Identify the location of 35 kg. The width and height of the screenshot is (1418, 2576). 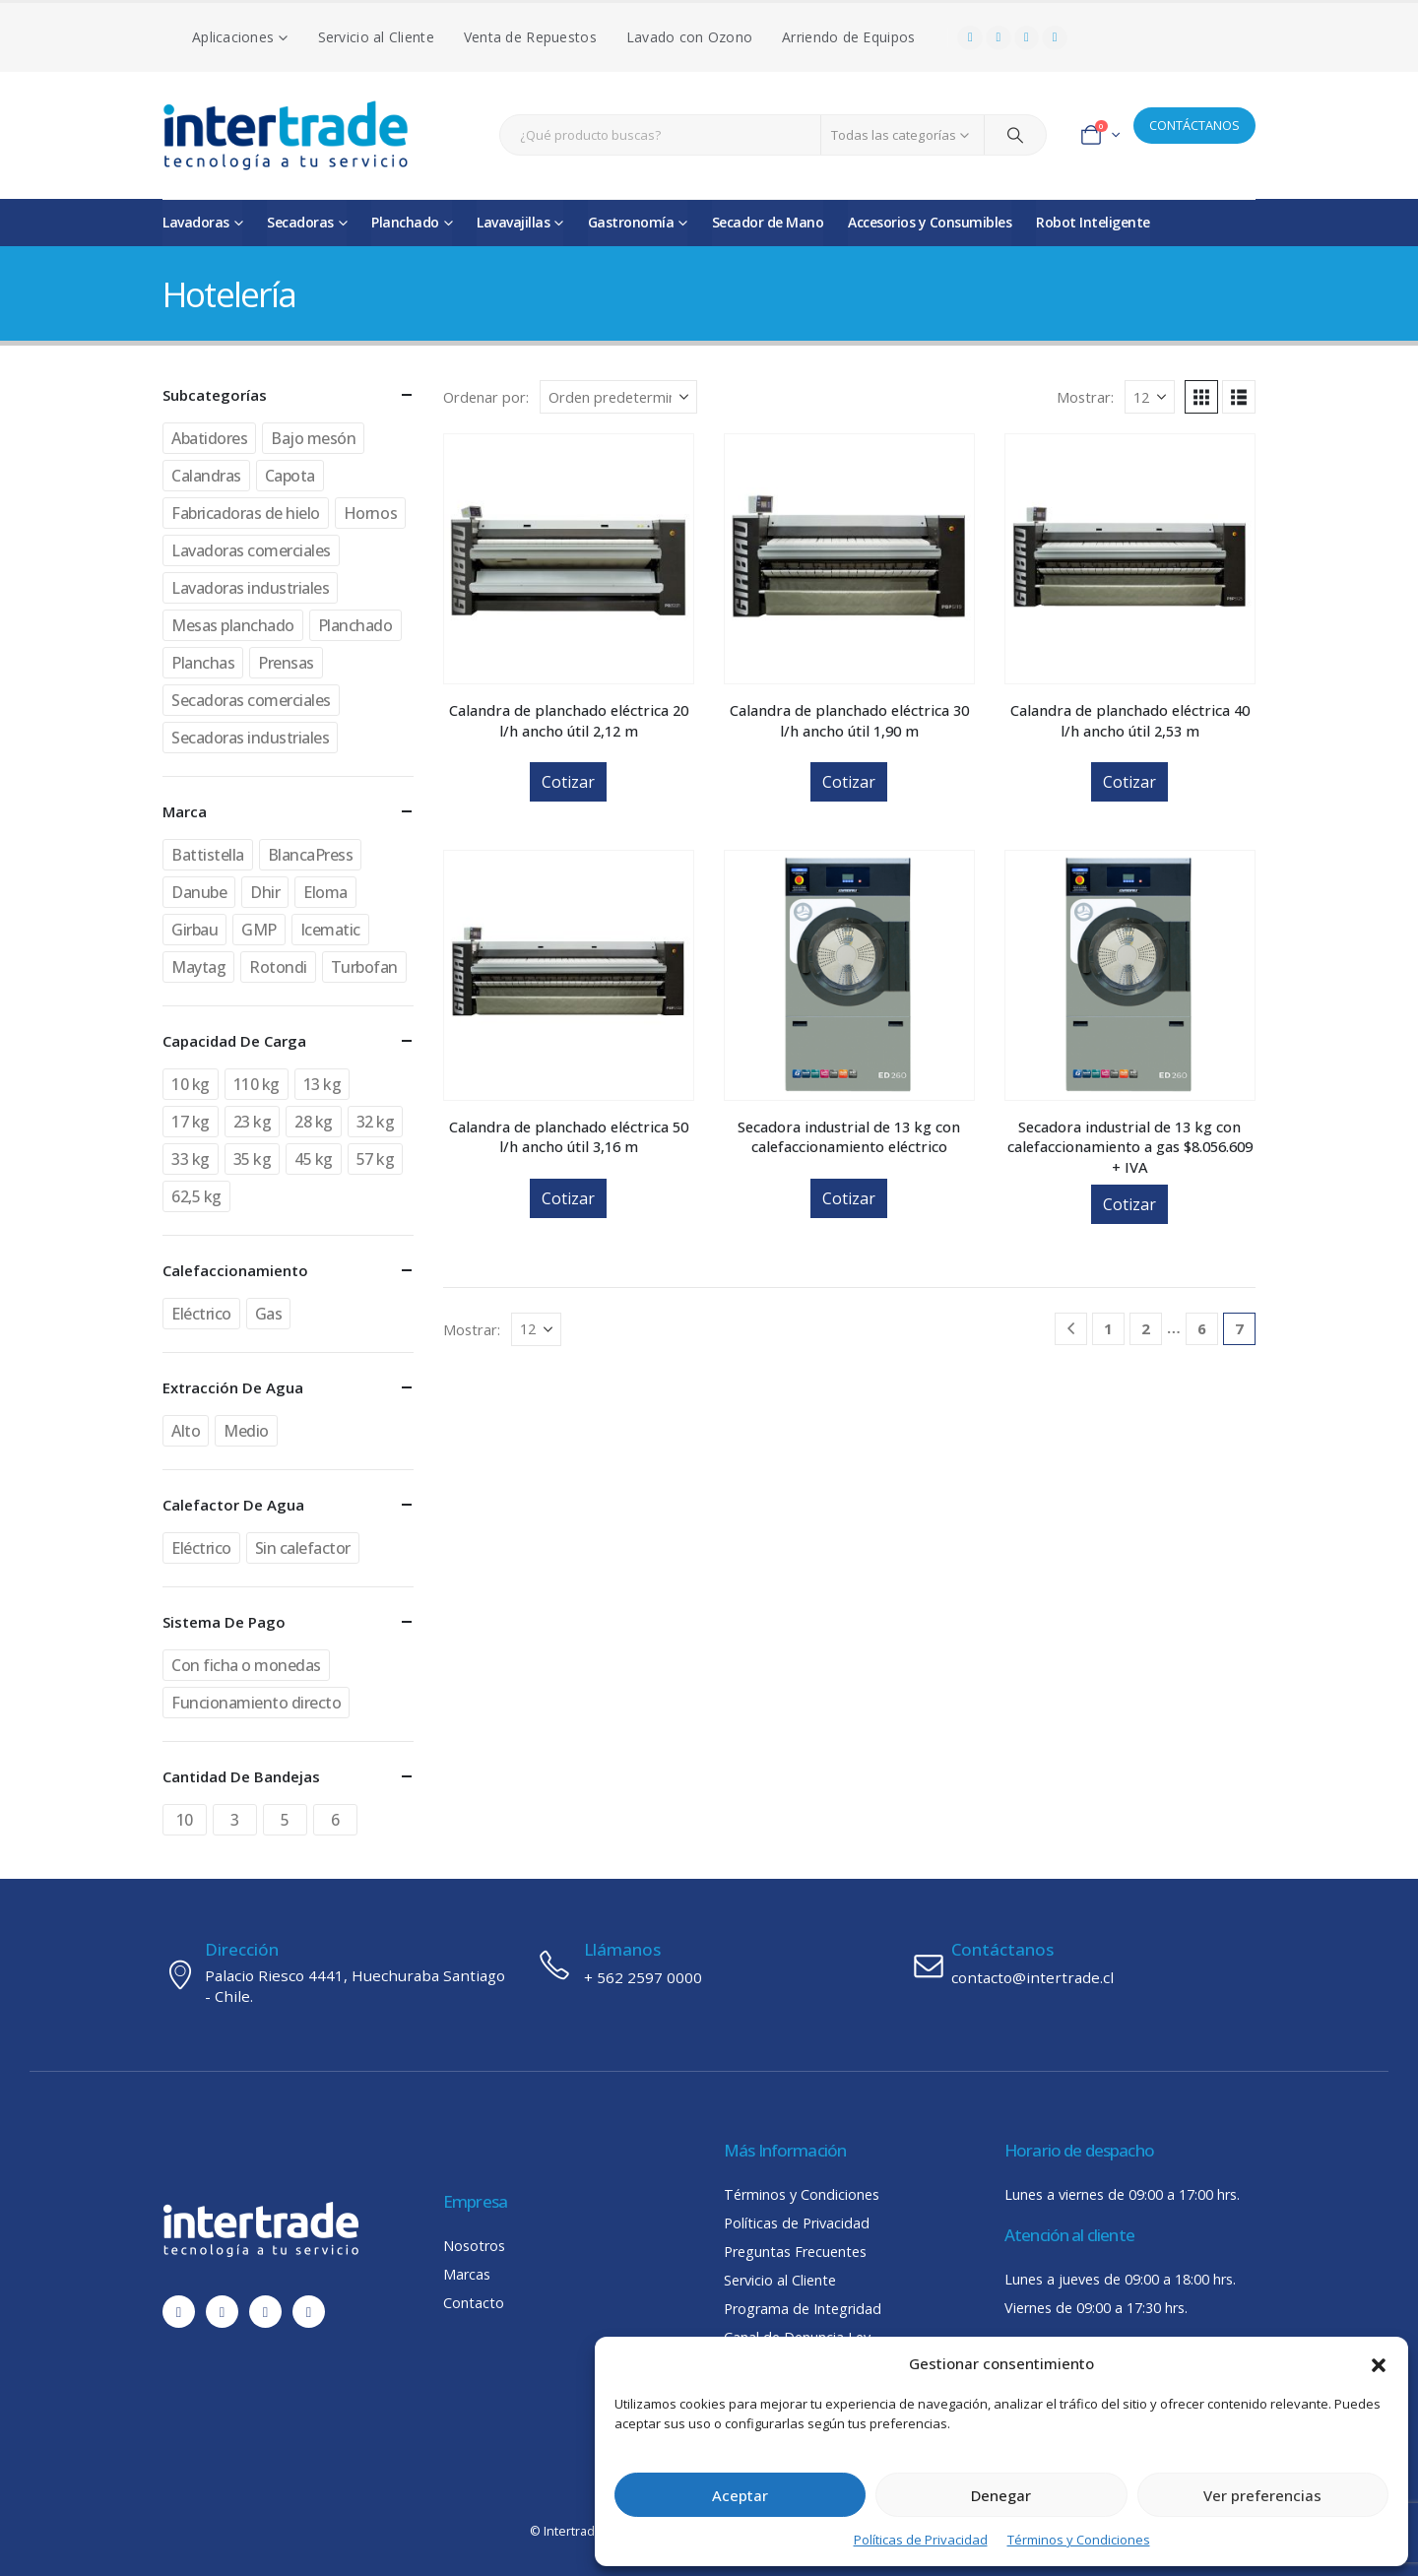
(252, 1159).